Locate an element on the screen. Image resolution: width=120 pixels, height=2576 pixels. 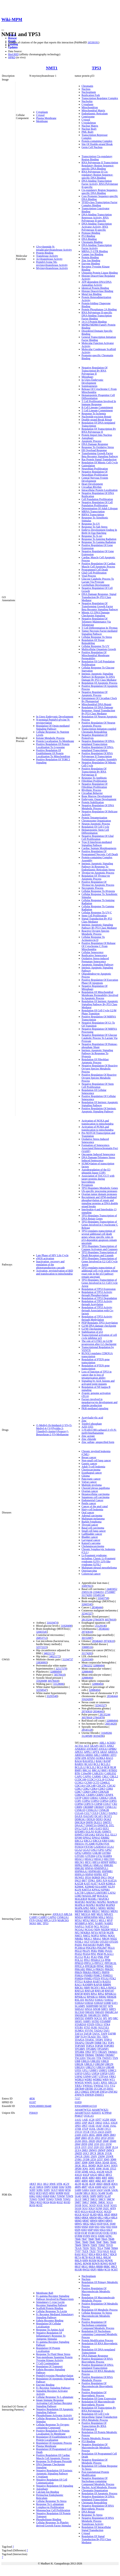
NSD2 is located at coordinates (113, 1938).